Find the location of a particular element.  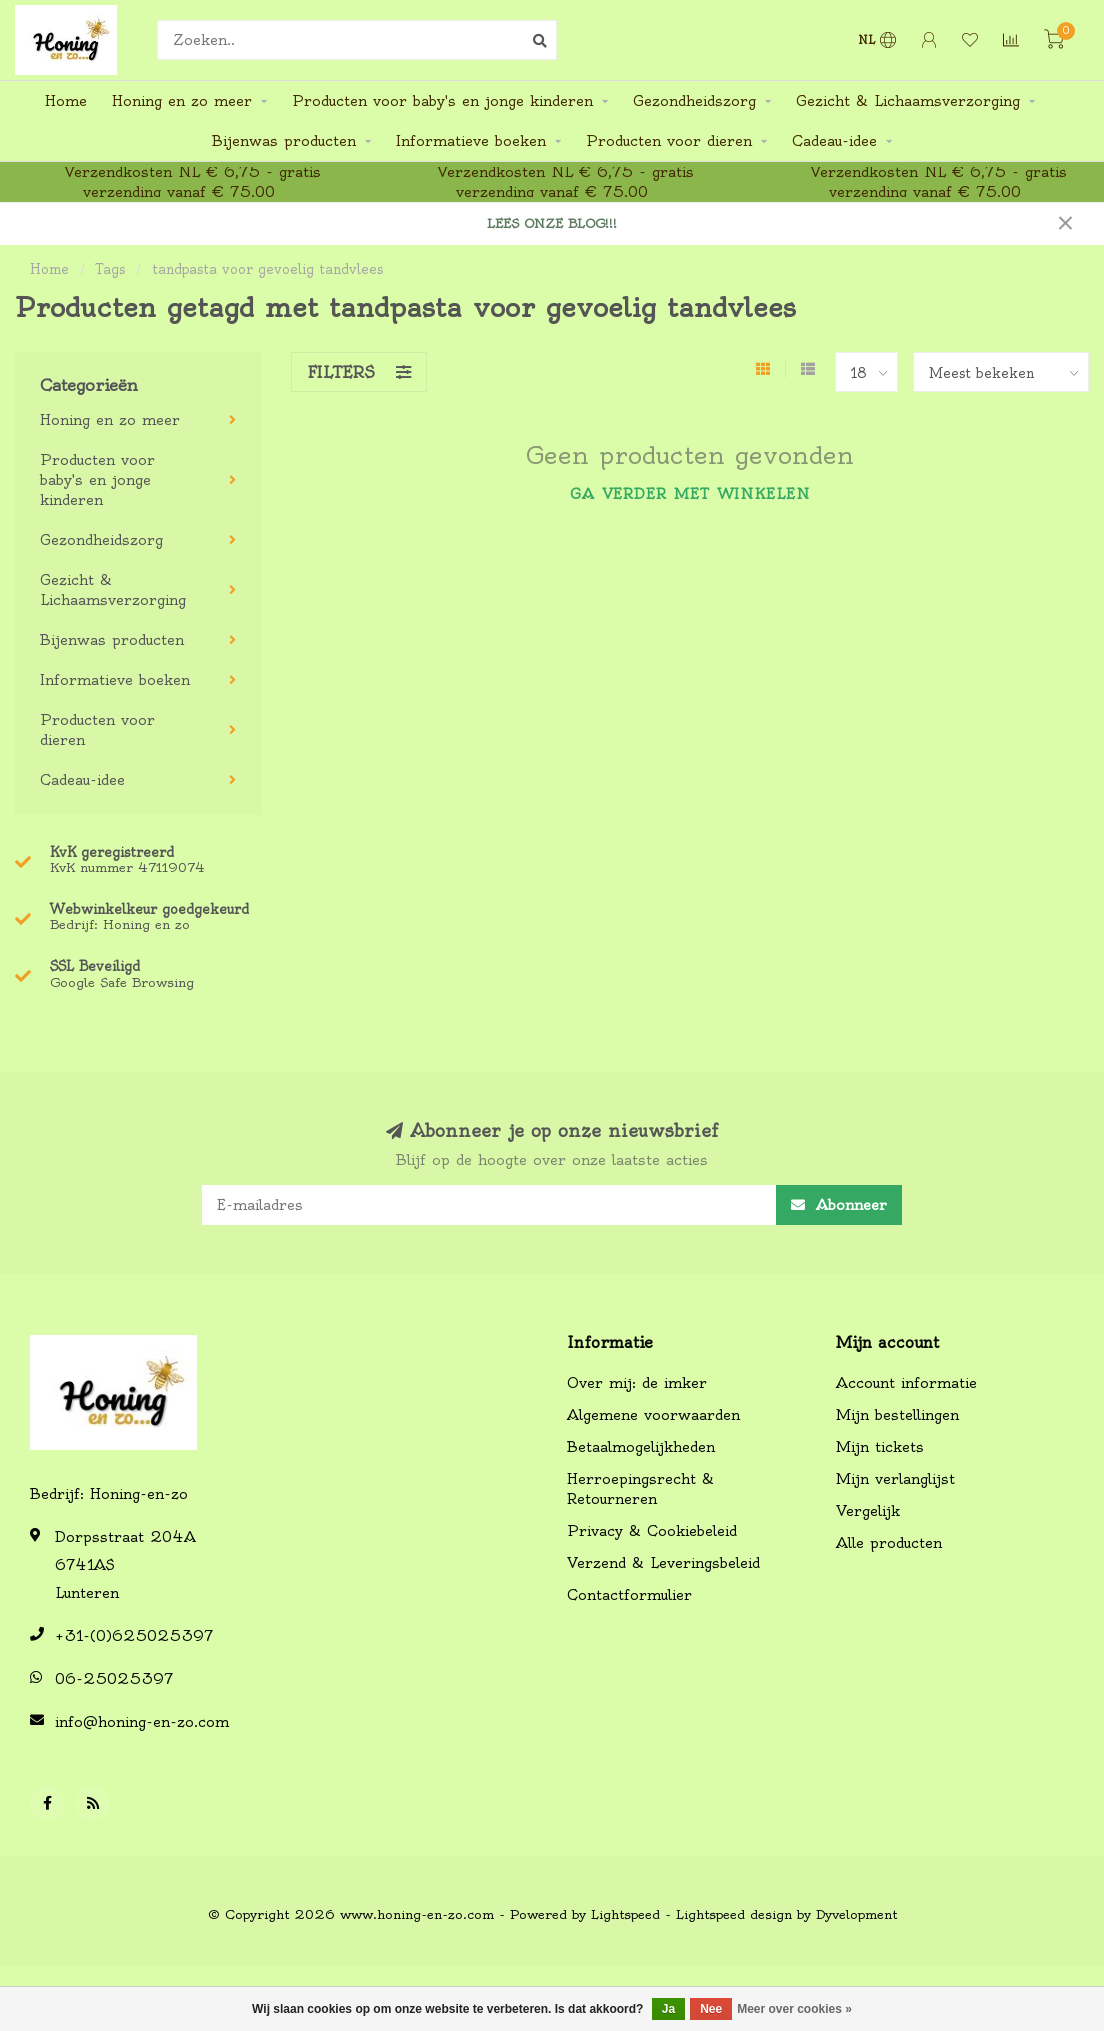

Betaalmogelijkheden is located at coordinates (641, 1447).